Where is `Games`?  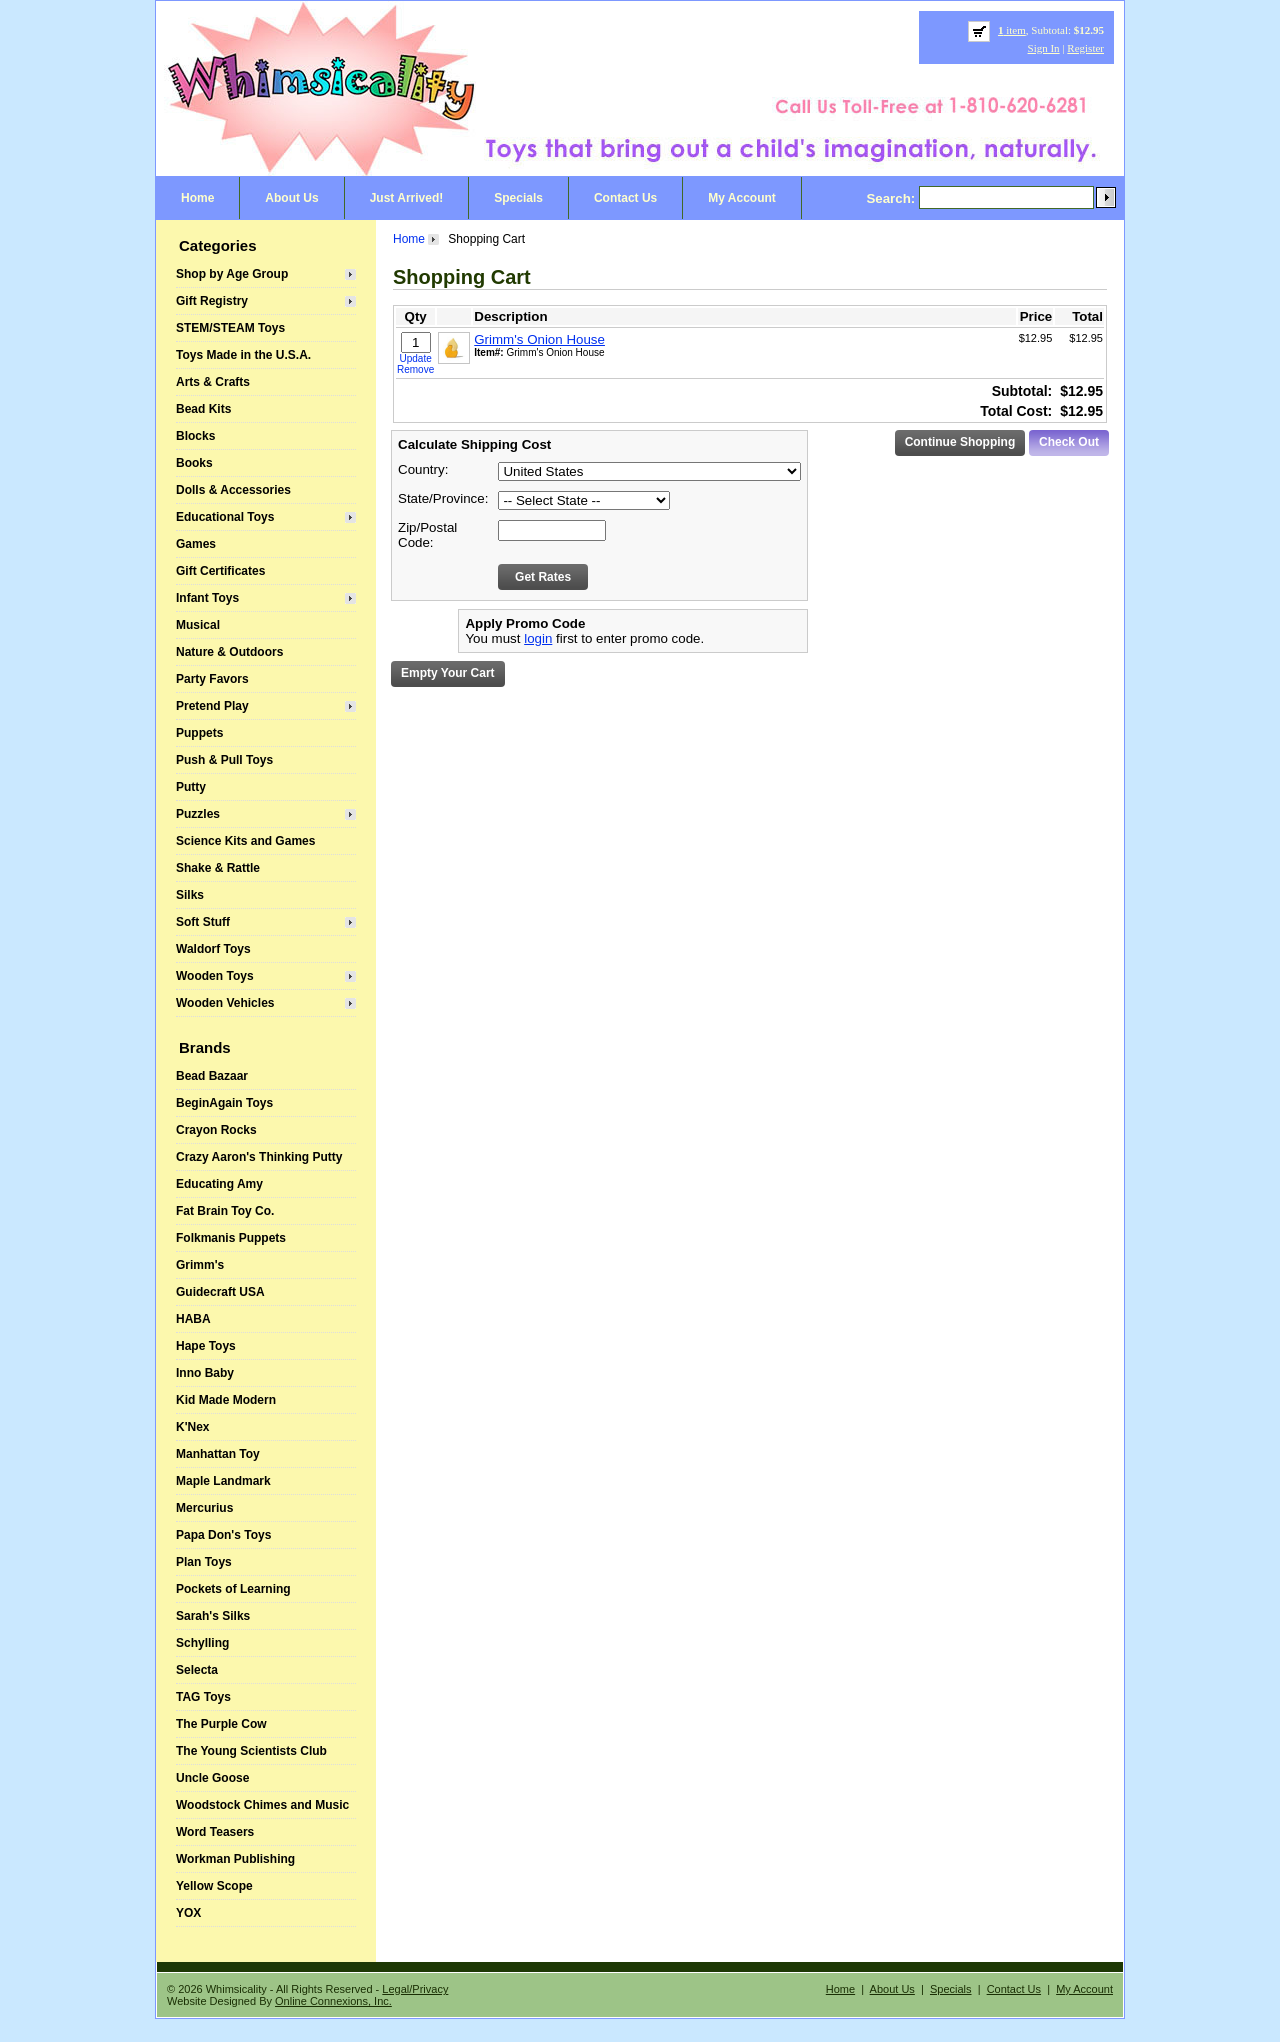 Games is located at coordinates (196, 544).